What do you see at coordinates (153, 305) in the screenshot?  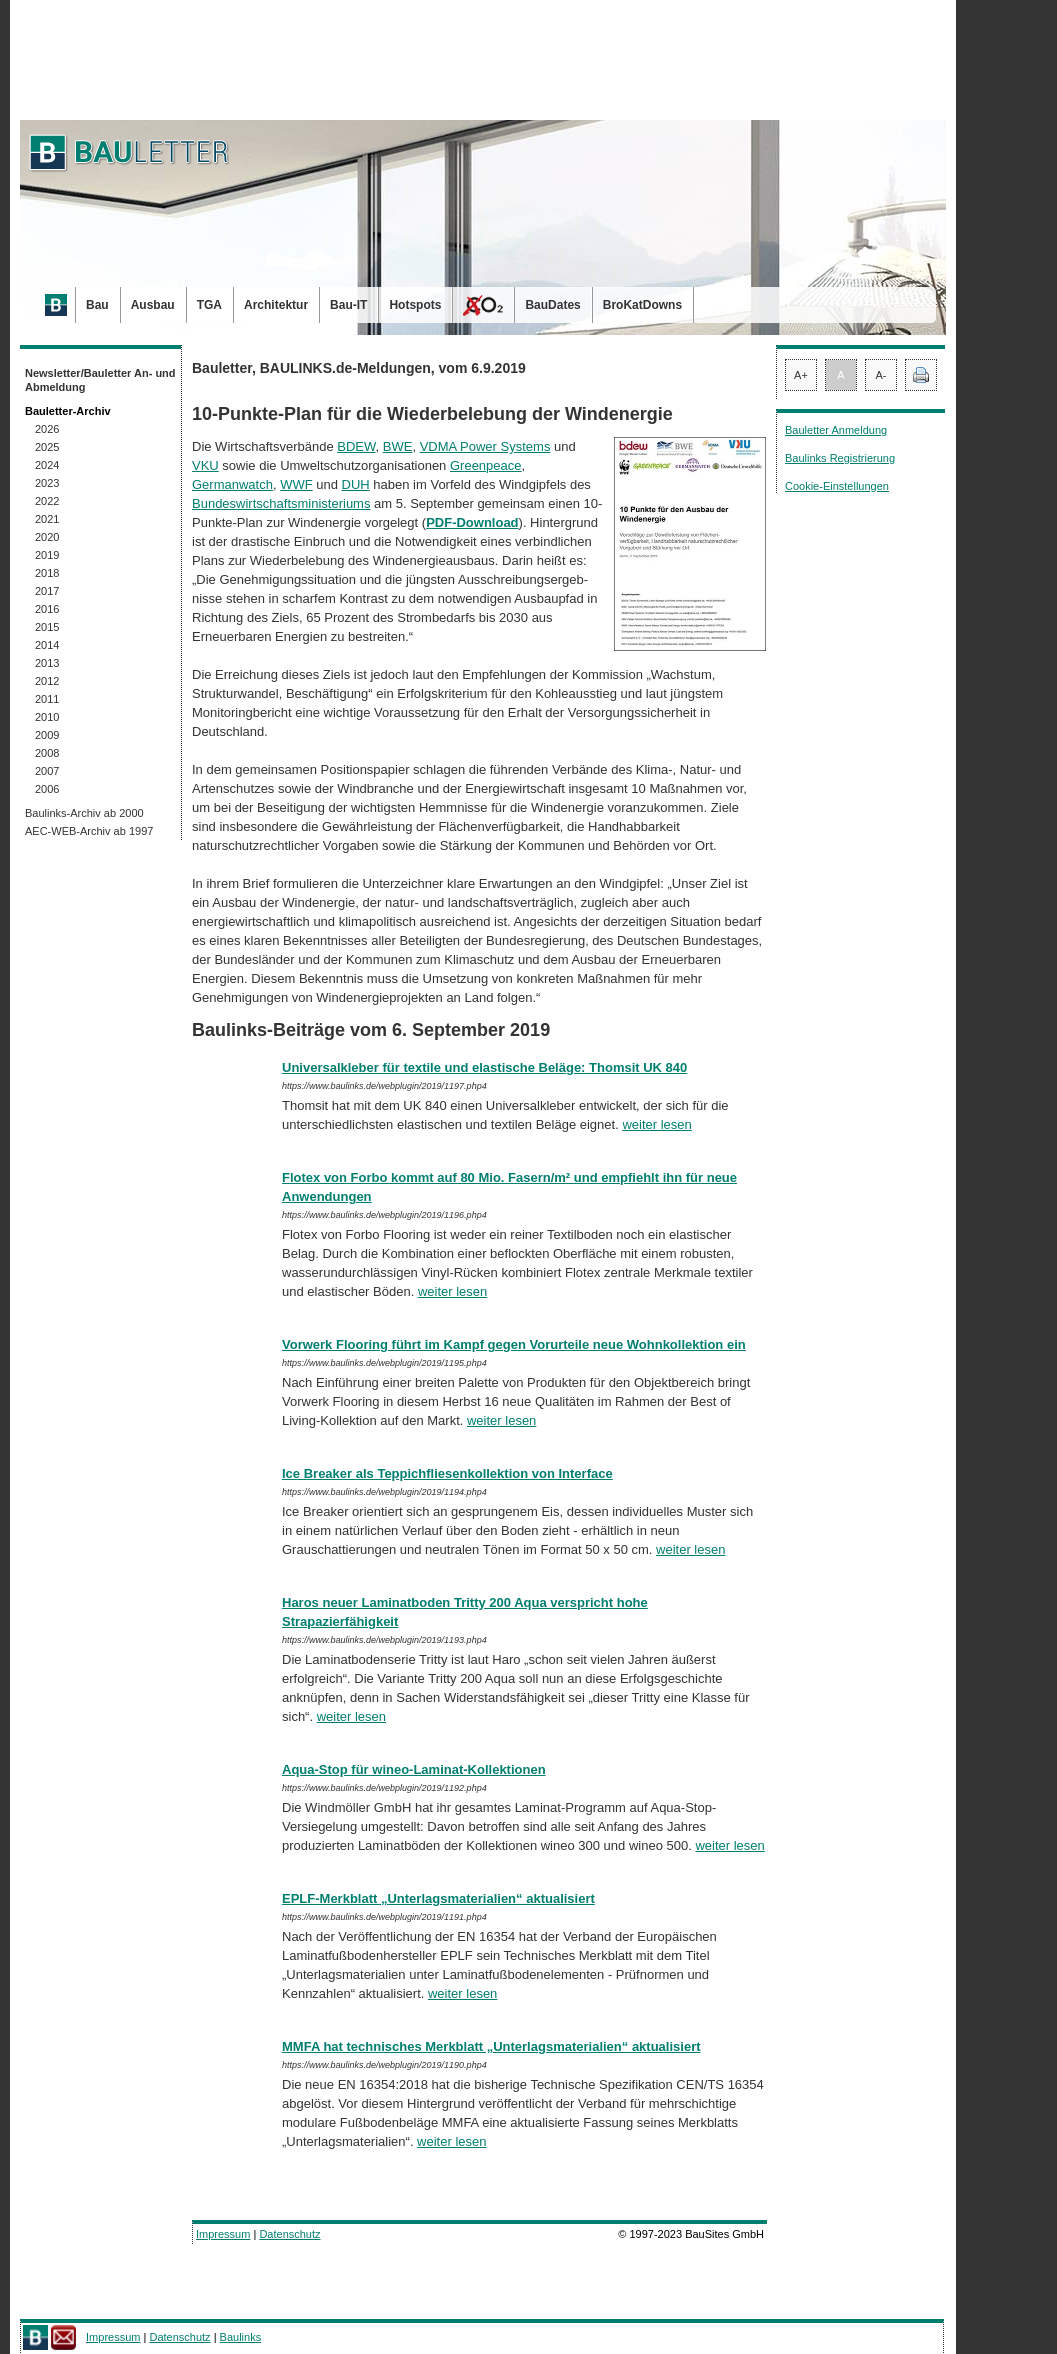 I see `Ausbau` at bounding box center [153, 305].